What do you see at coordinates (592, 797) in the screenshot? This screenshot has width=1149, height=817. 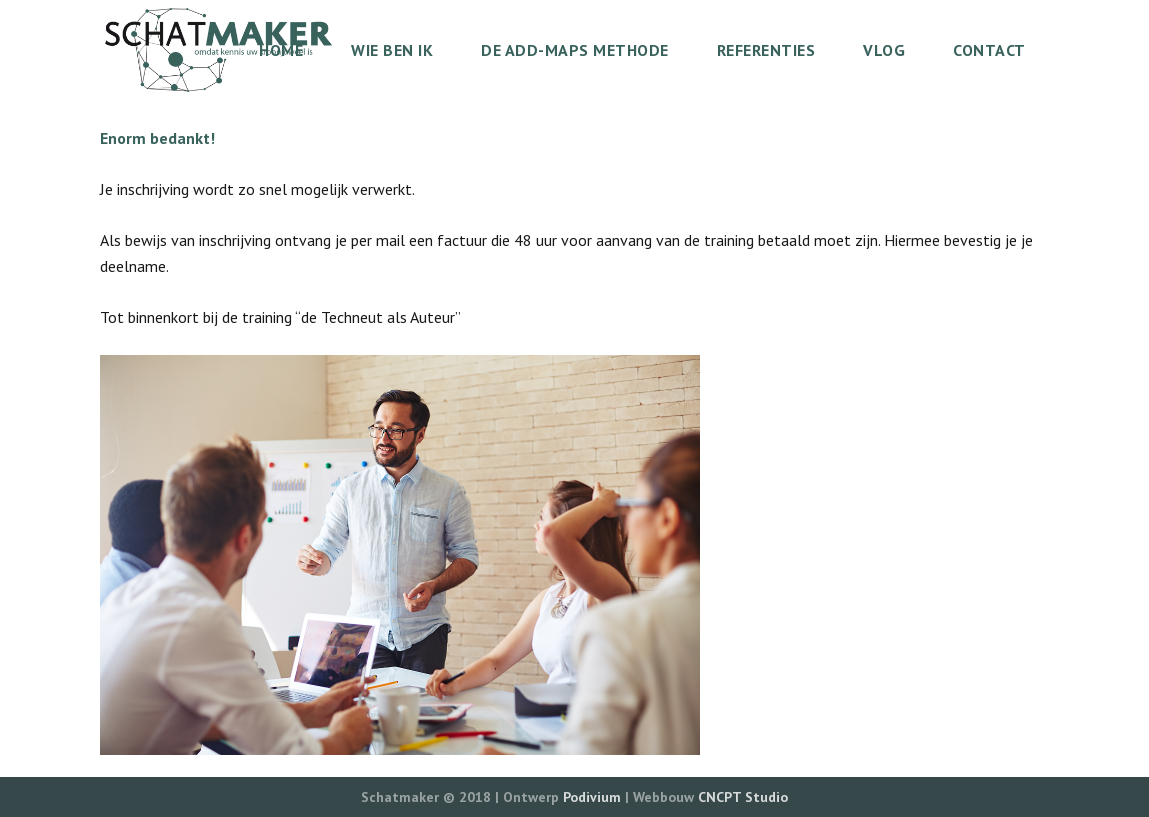 I see `Podivium` at bounding box center [592, 797].